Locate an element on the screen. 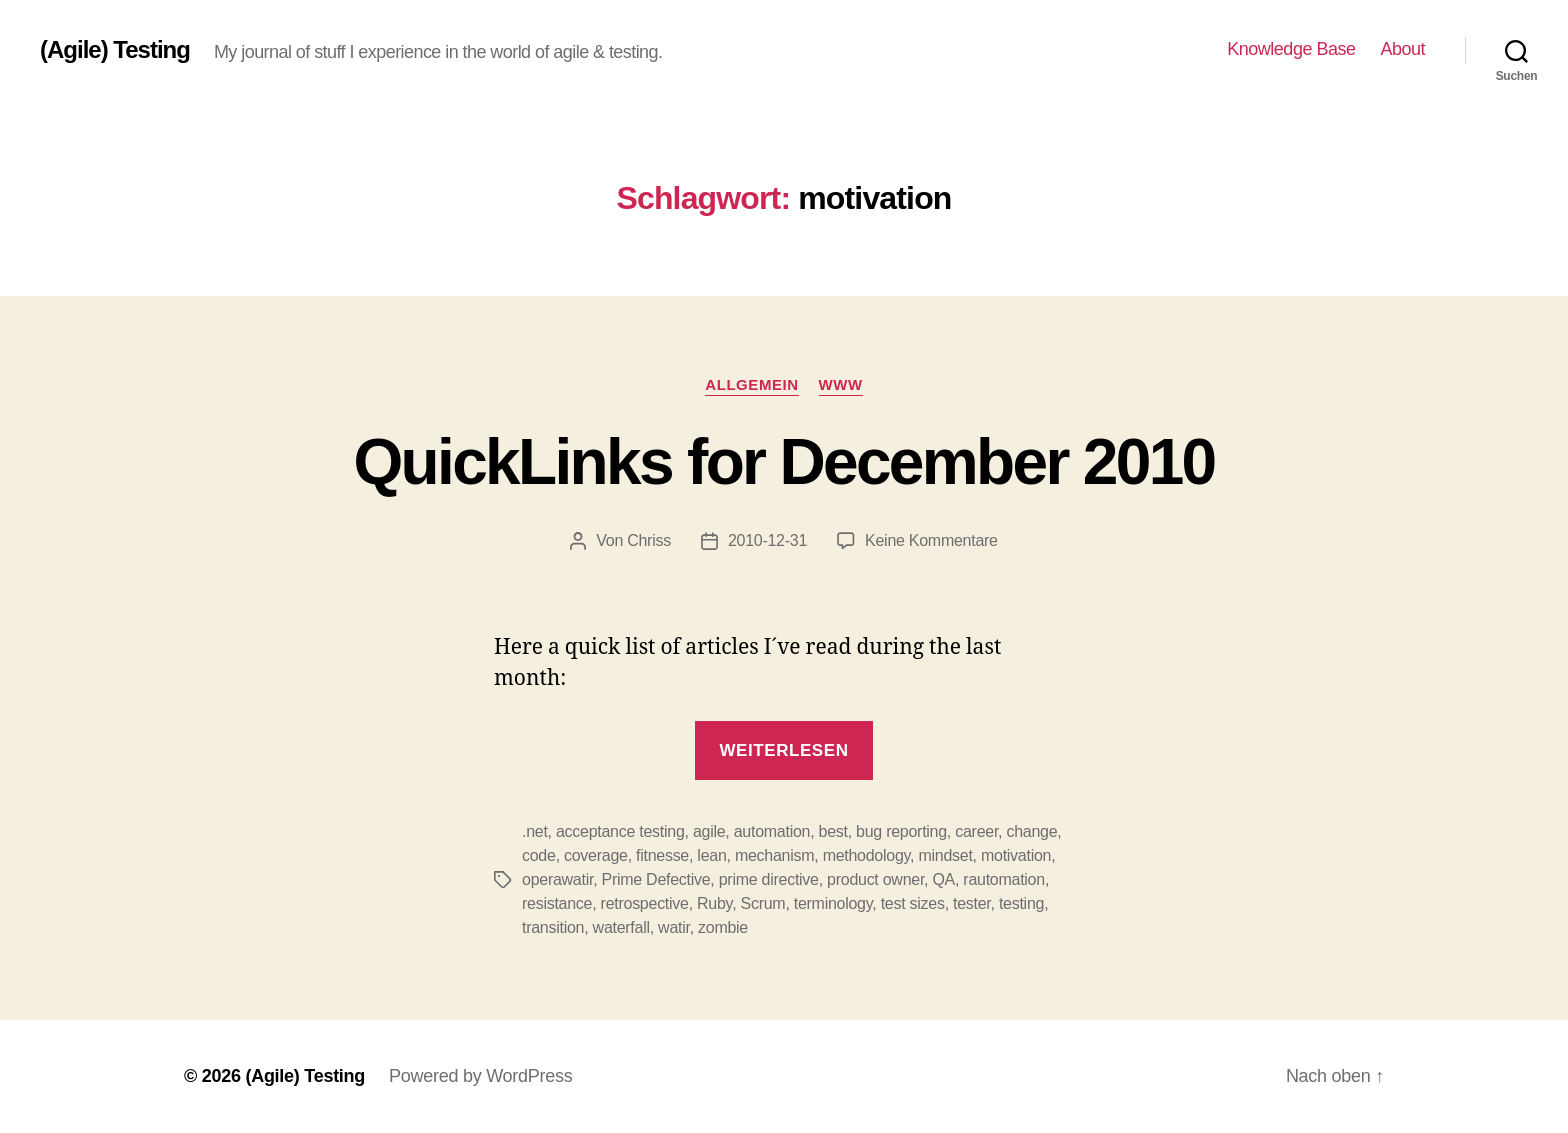 This screenshot has width=1568, height=1133. waterfall is located at coordinates (621, 927).